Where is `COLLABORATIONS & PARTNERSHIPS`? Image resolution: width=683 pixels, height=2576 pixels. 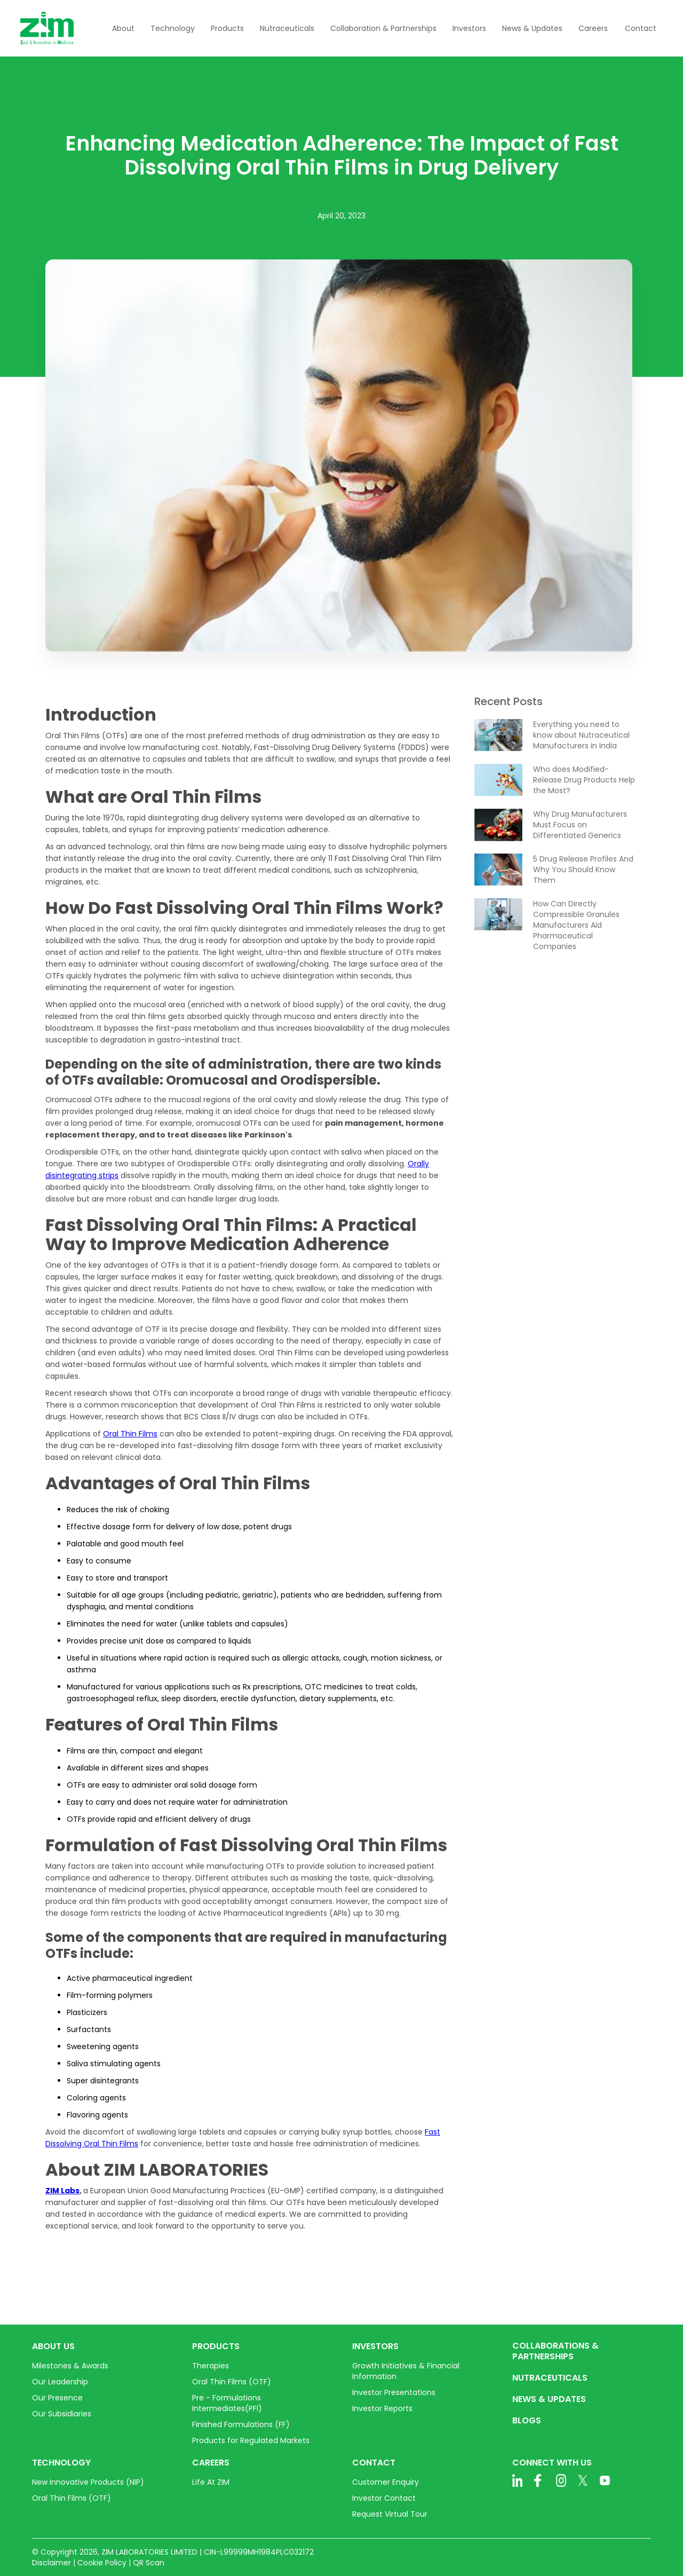
COLLABORATIONS & PARTNERSHIPS is located at coordinates (555, 2351).